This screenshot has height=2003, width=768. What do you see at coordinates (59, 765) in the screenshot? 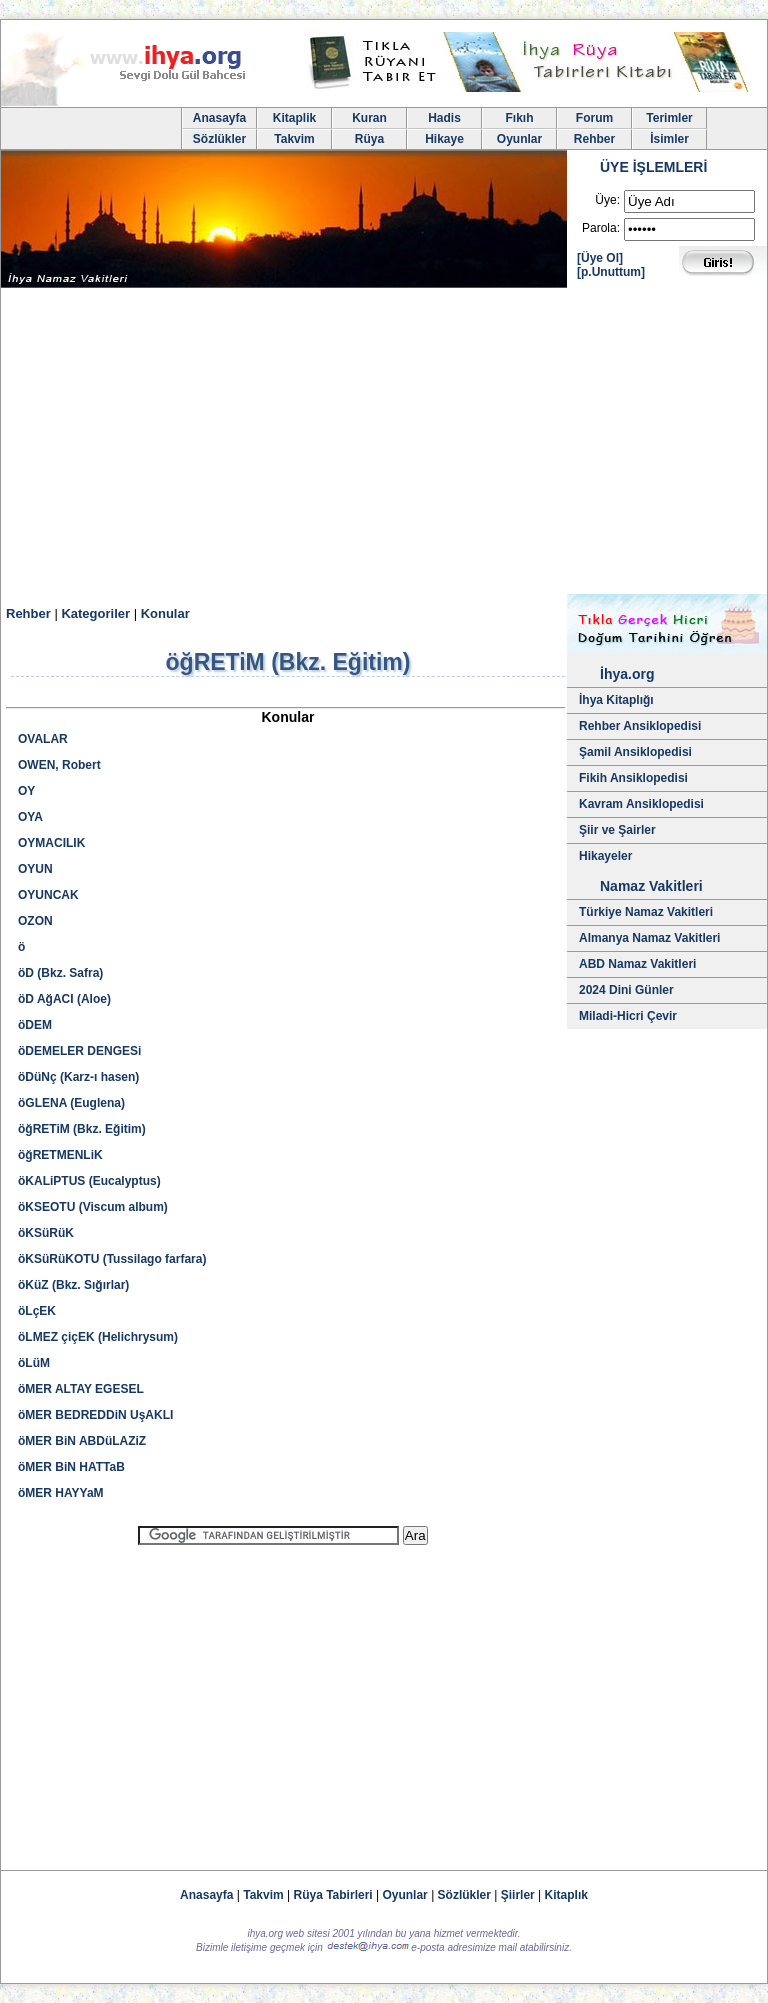
I see `OWEN, Robert` at bounding box center [59, 765].